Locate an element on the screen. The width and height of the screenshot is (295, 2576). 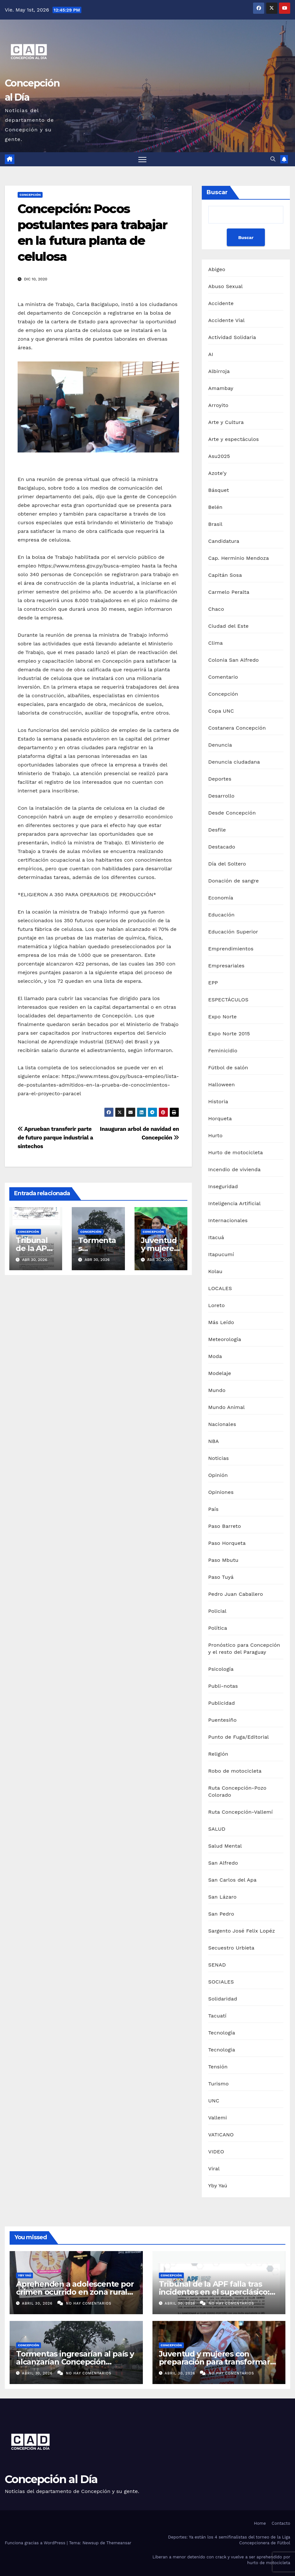
Desde Concepción is located at coordinates (232, 813).